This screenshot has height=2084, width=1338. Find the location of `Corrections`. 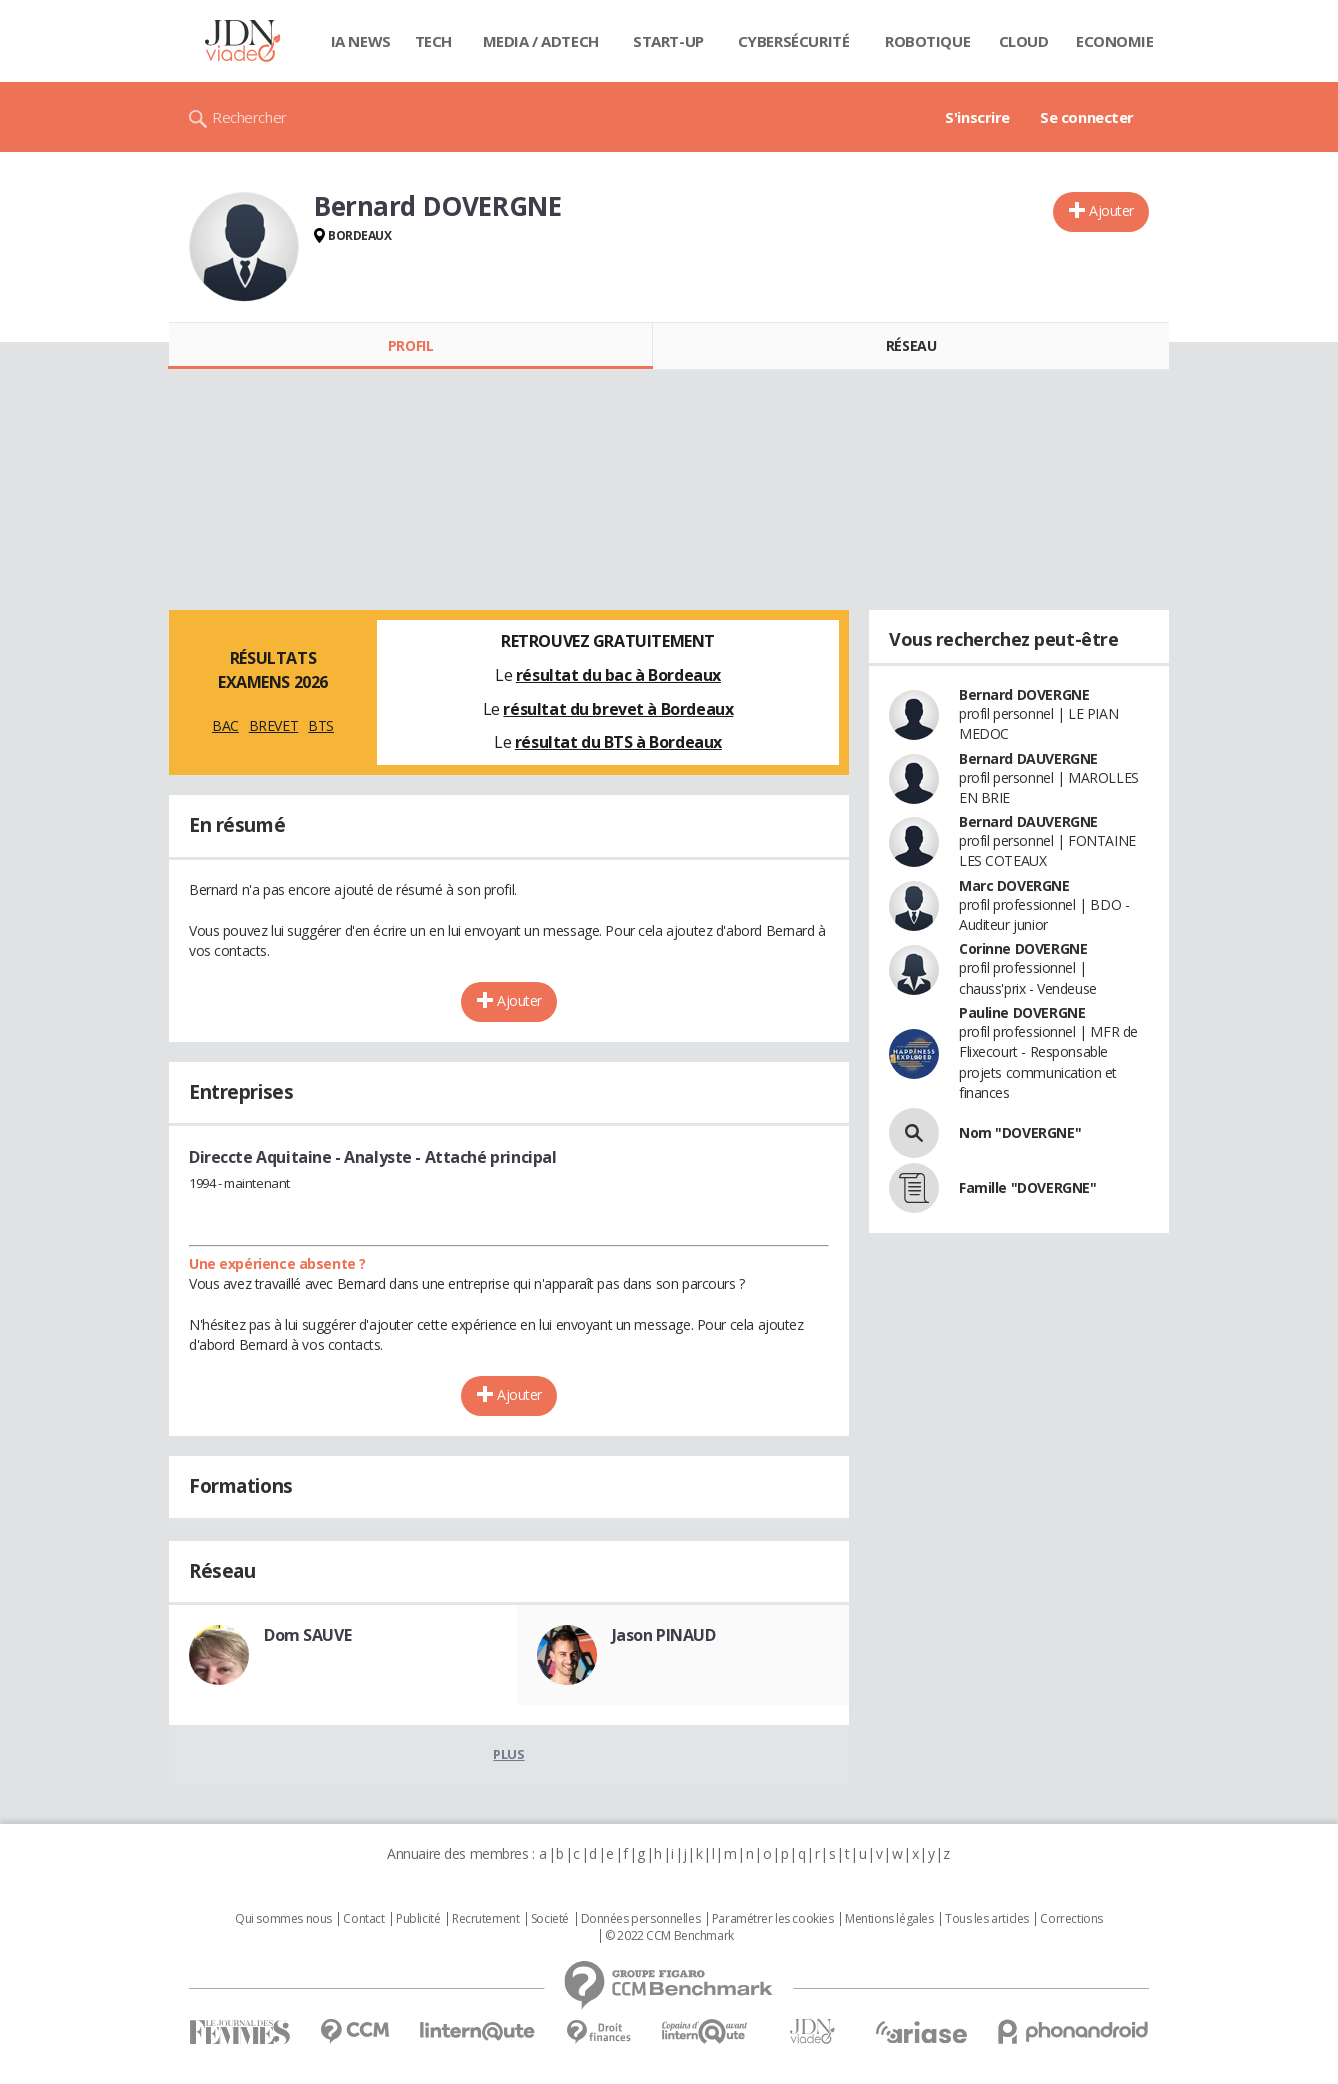

Corrections is located at coordinates (1071, 1919).